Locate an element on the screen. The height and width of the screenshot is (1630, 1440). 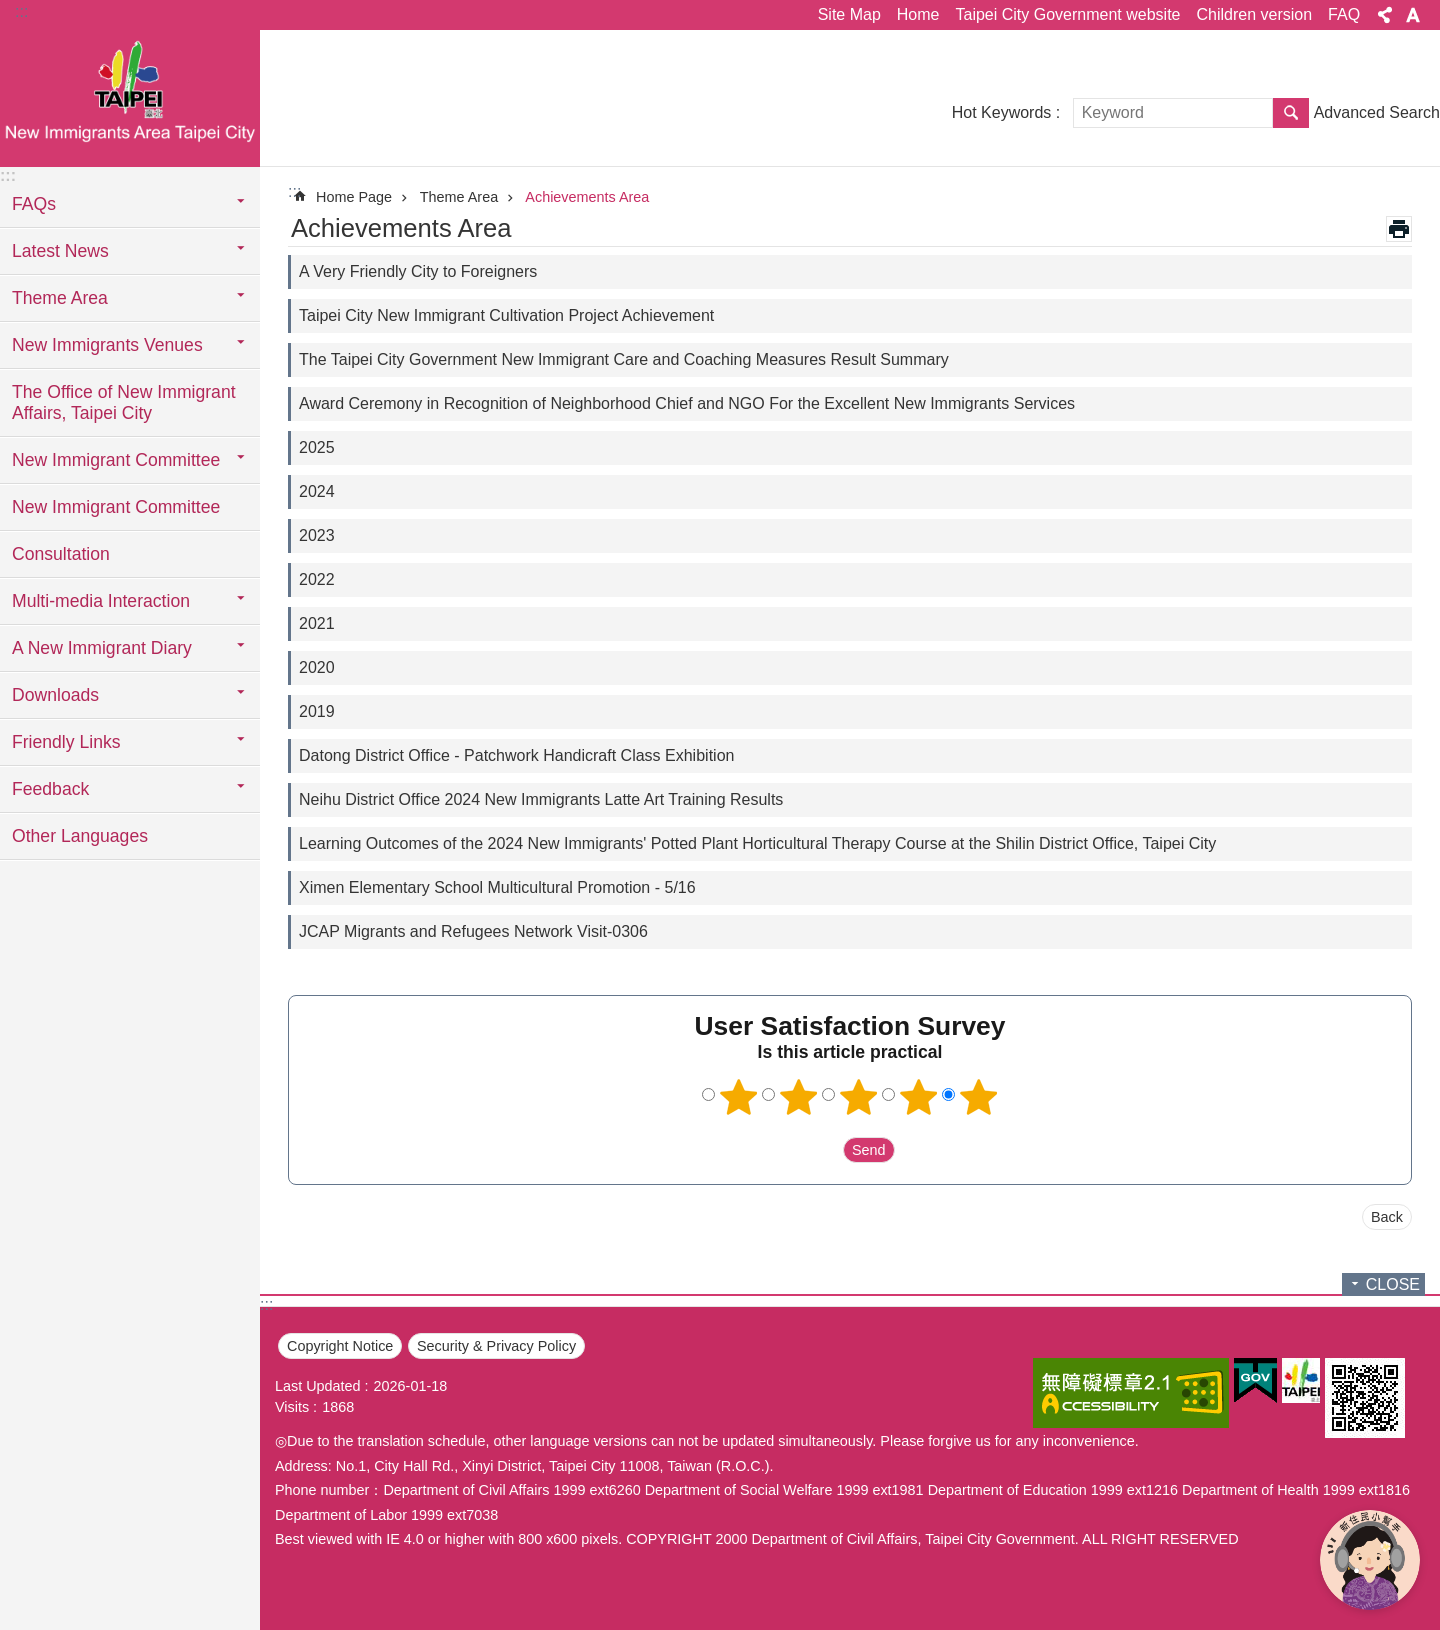
2025 is located at coordinates (317, 447).